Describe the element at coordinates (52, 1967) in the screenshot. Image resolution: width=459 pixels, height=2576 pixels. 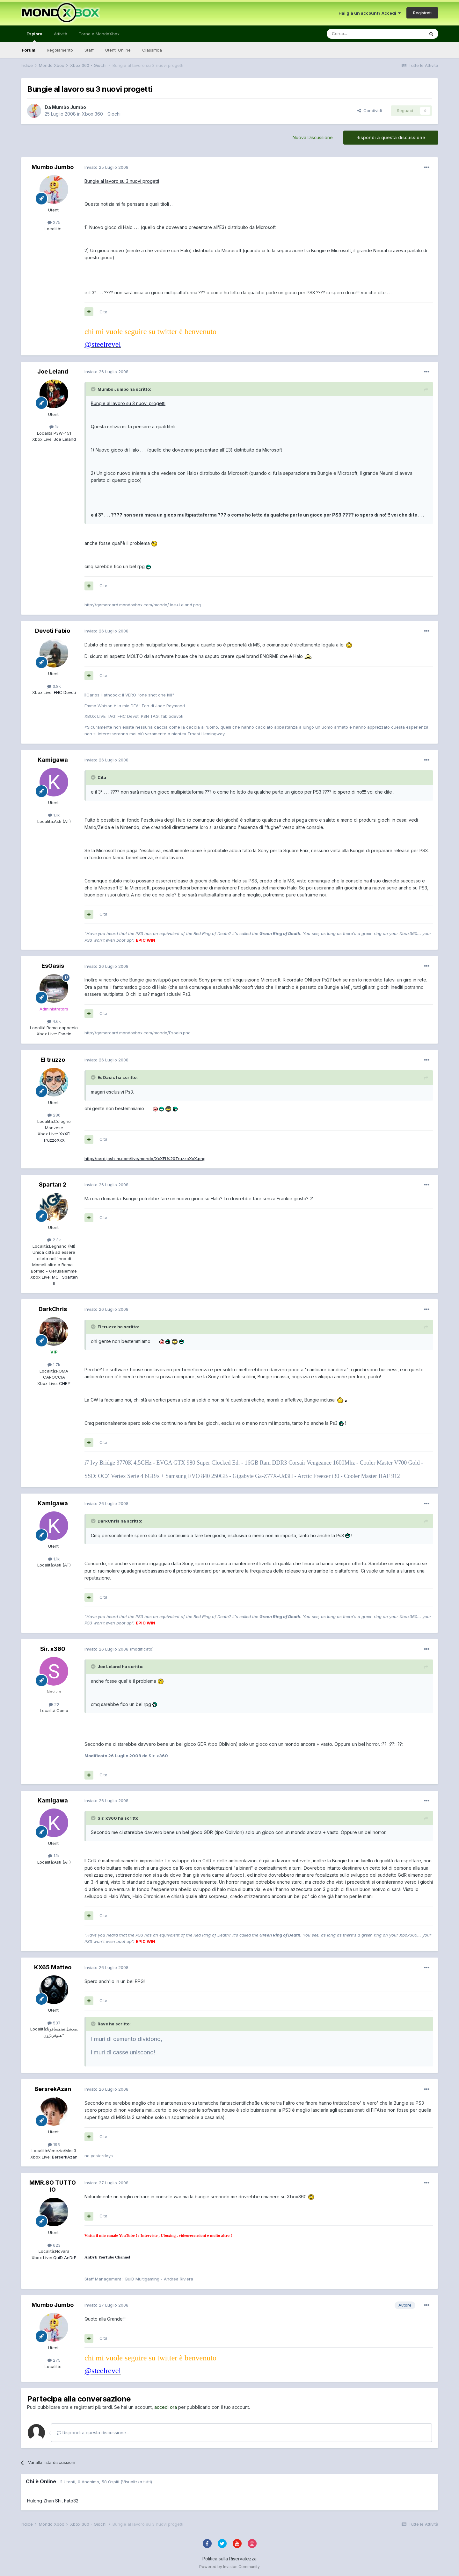
I see `KX65 Matteo` at that location.